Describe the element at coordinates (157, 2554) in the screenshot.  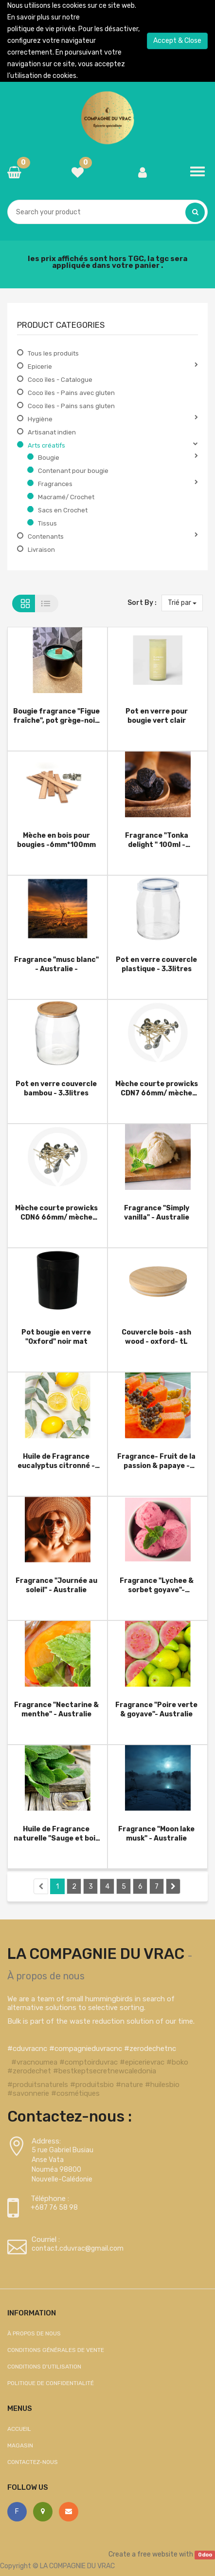
I see `free website` at that location.